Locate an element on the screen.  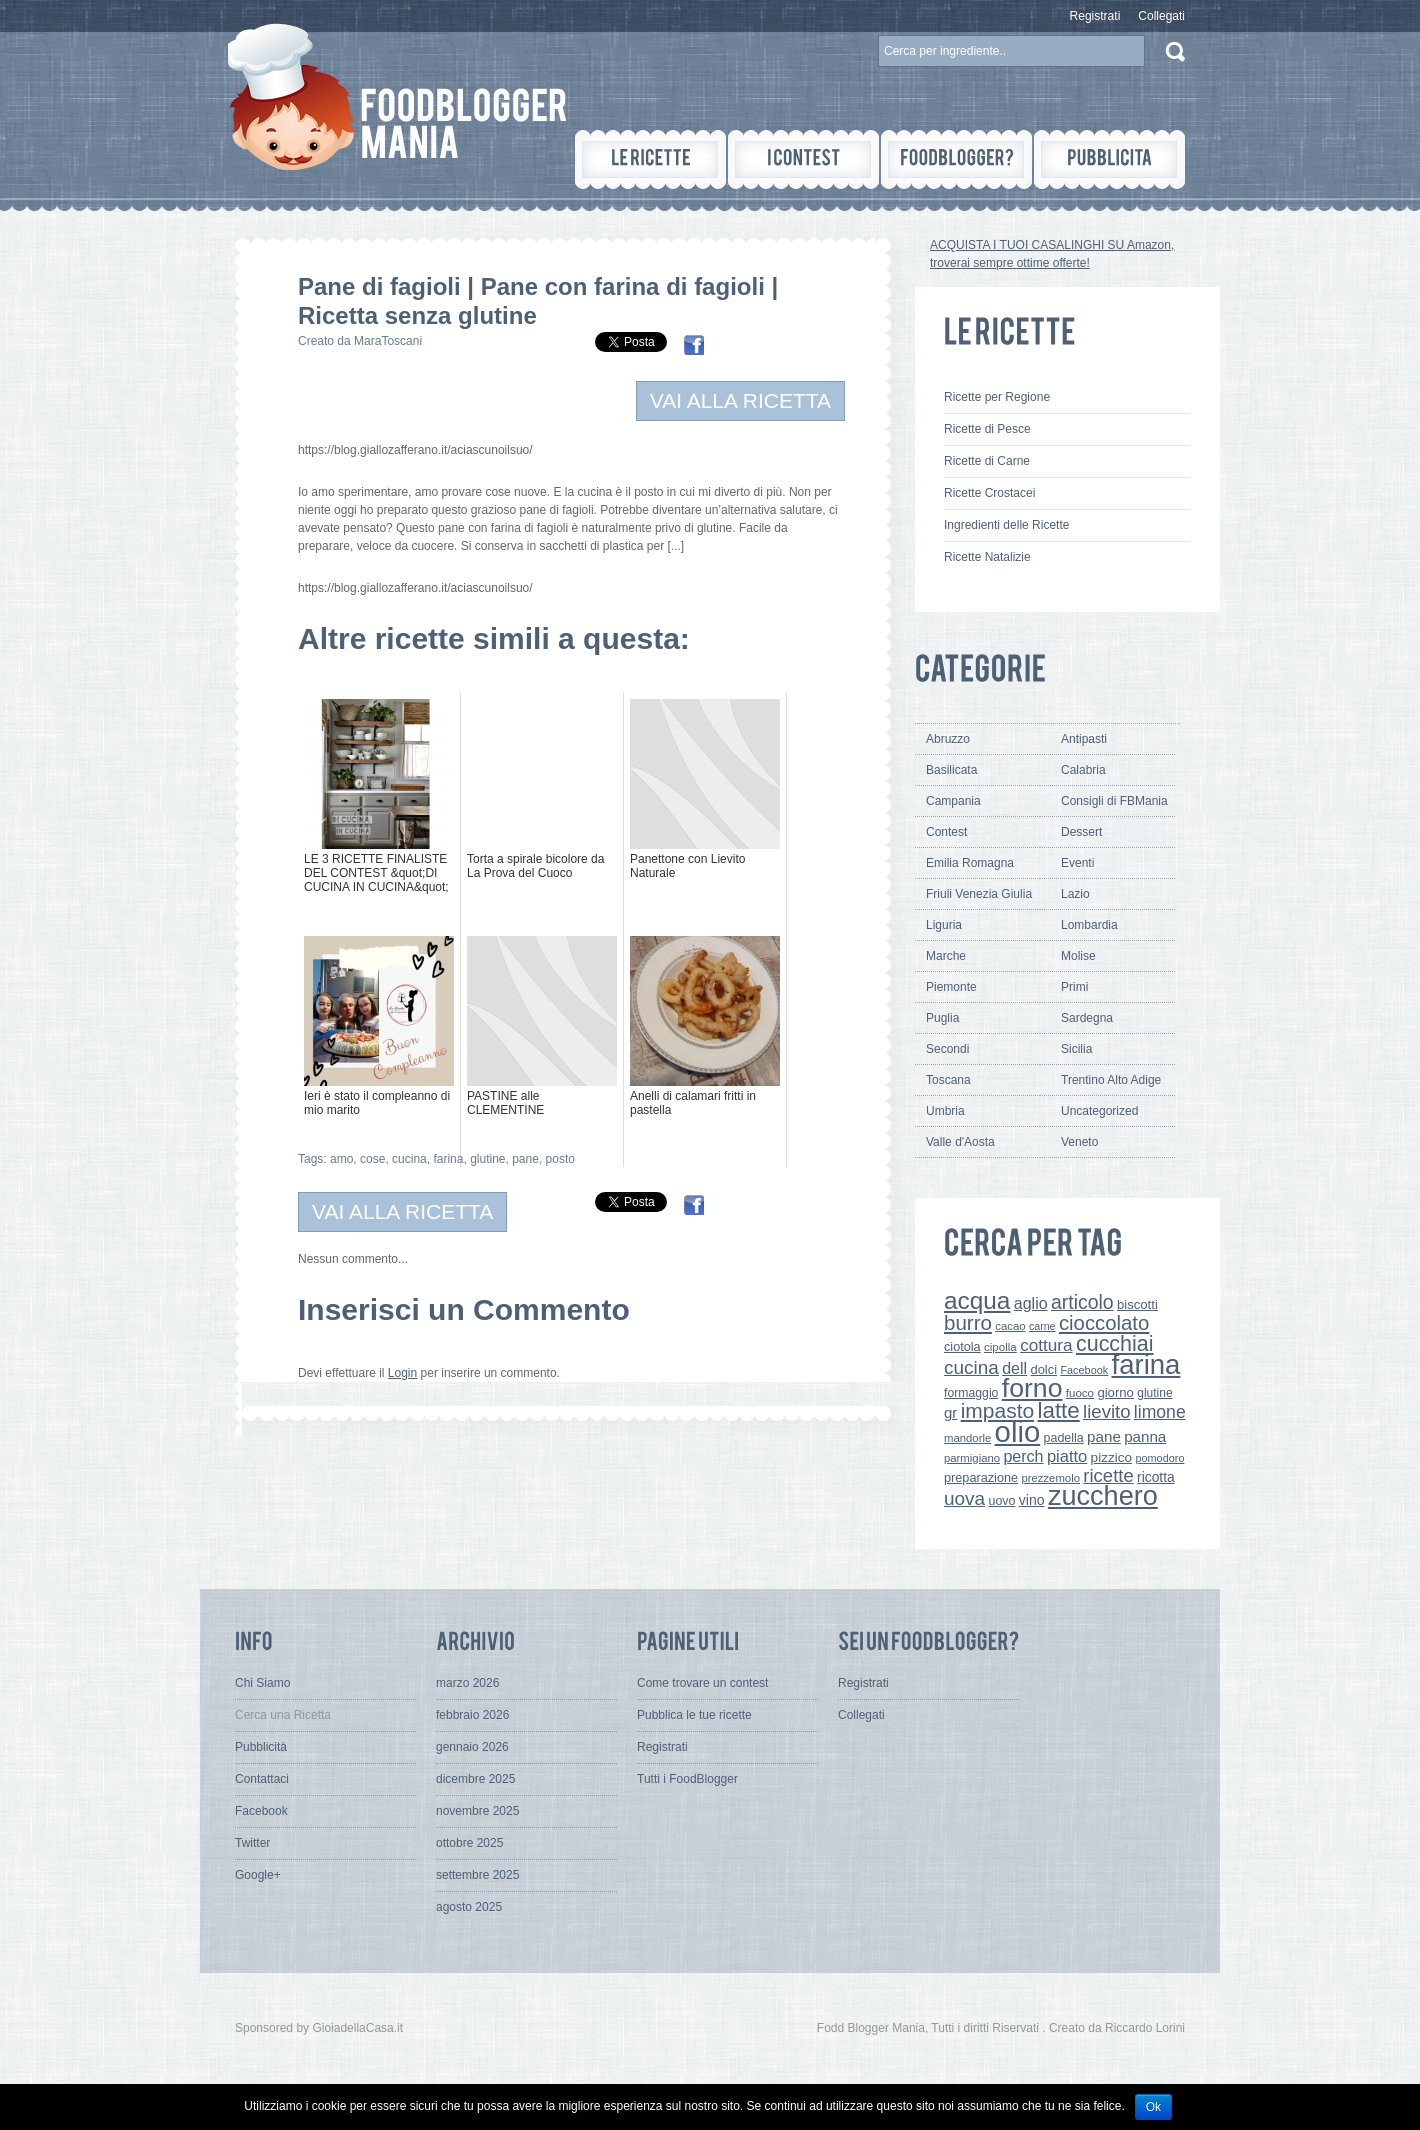
Lombardia is located at coordinates (1089, 925).